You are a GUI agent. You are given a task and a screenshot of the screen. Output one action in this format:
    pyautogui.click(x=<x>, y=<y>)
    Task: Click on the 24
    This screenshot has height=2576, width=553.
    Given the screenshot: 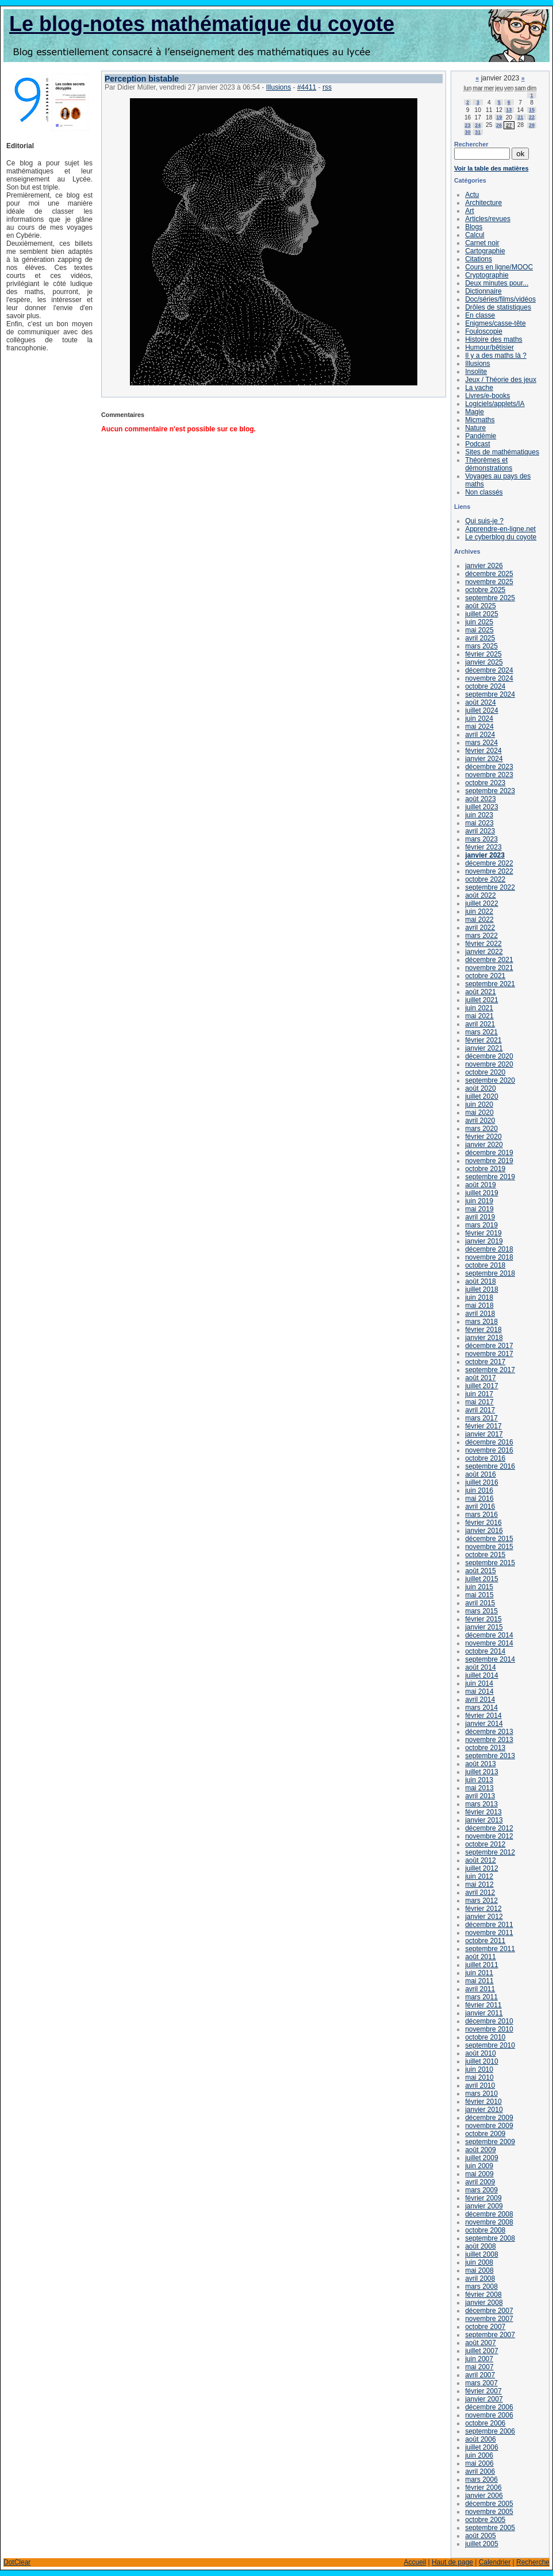 What is the action you would take?
    pyautogui.click(x=478, y=125)
    